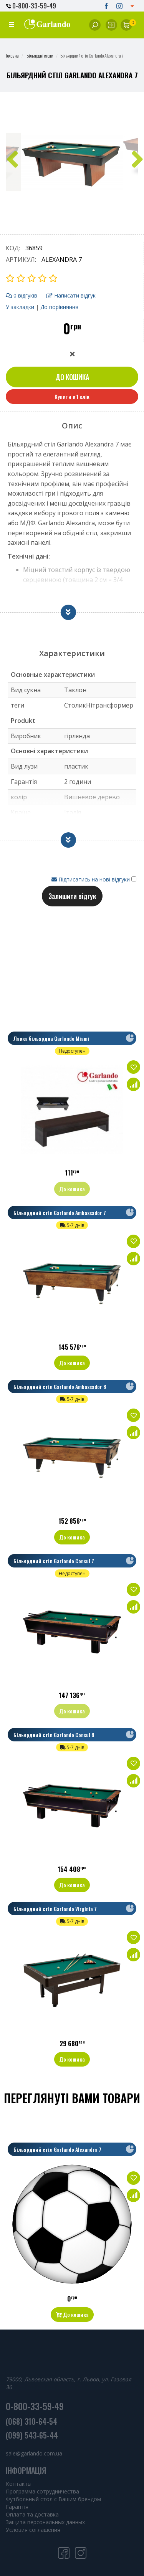  What do you see at coordinates (33, 2529) in the screenshot?
I see `Условия соглашения` at bounding box center [33, 2529].